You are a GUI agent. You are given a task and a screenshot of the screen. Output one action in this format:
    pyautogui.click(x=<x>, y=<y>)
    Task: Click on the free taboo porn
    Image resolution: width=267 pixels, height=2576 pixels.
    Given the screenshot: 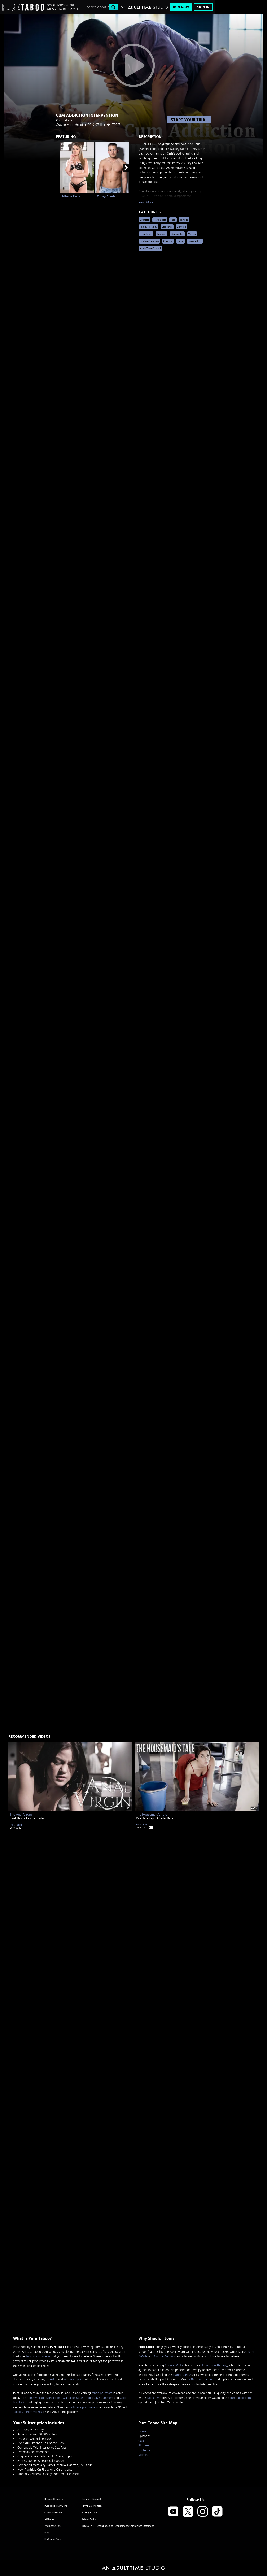 What is the action you would take?
    pyautogui.click(x=240, y=2397)
    